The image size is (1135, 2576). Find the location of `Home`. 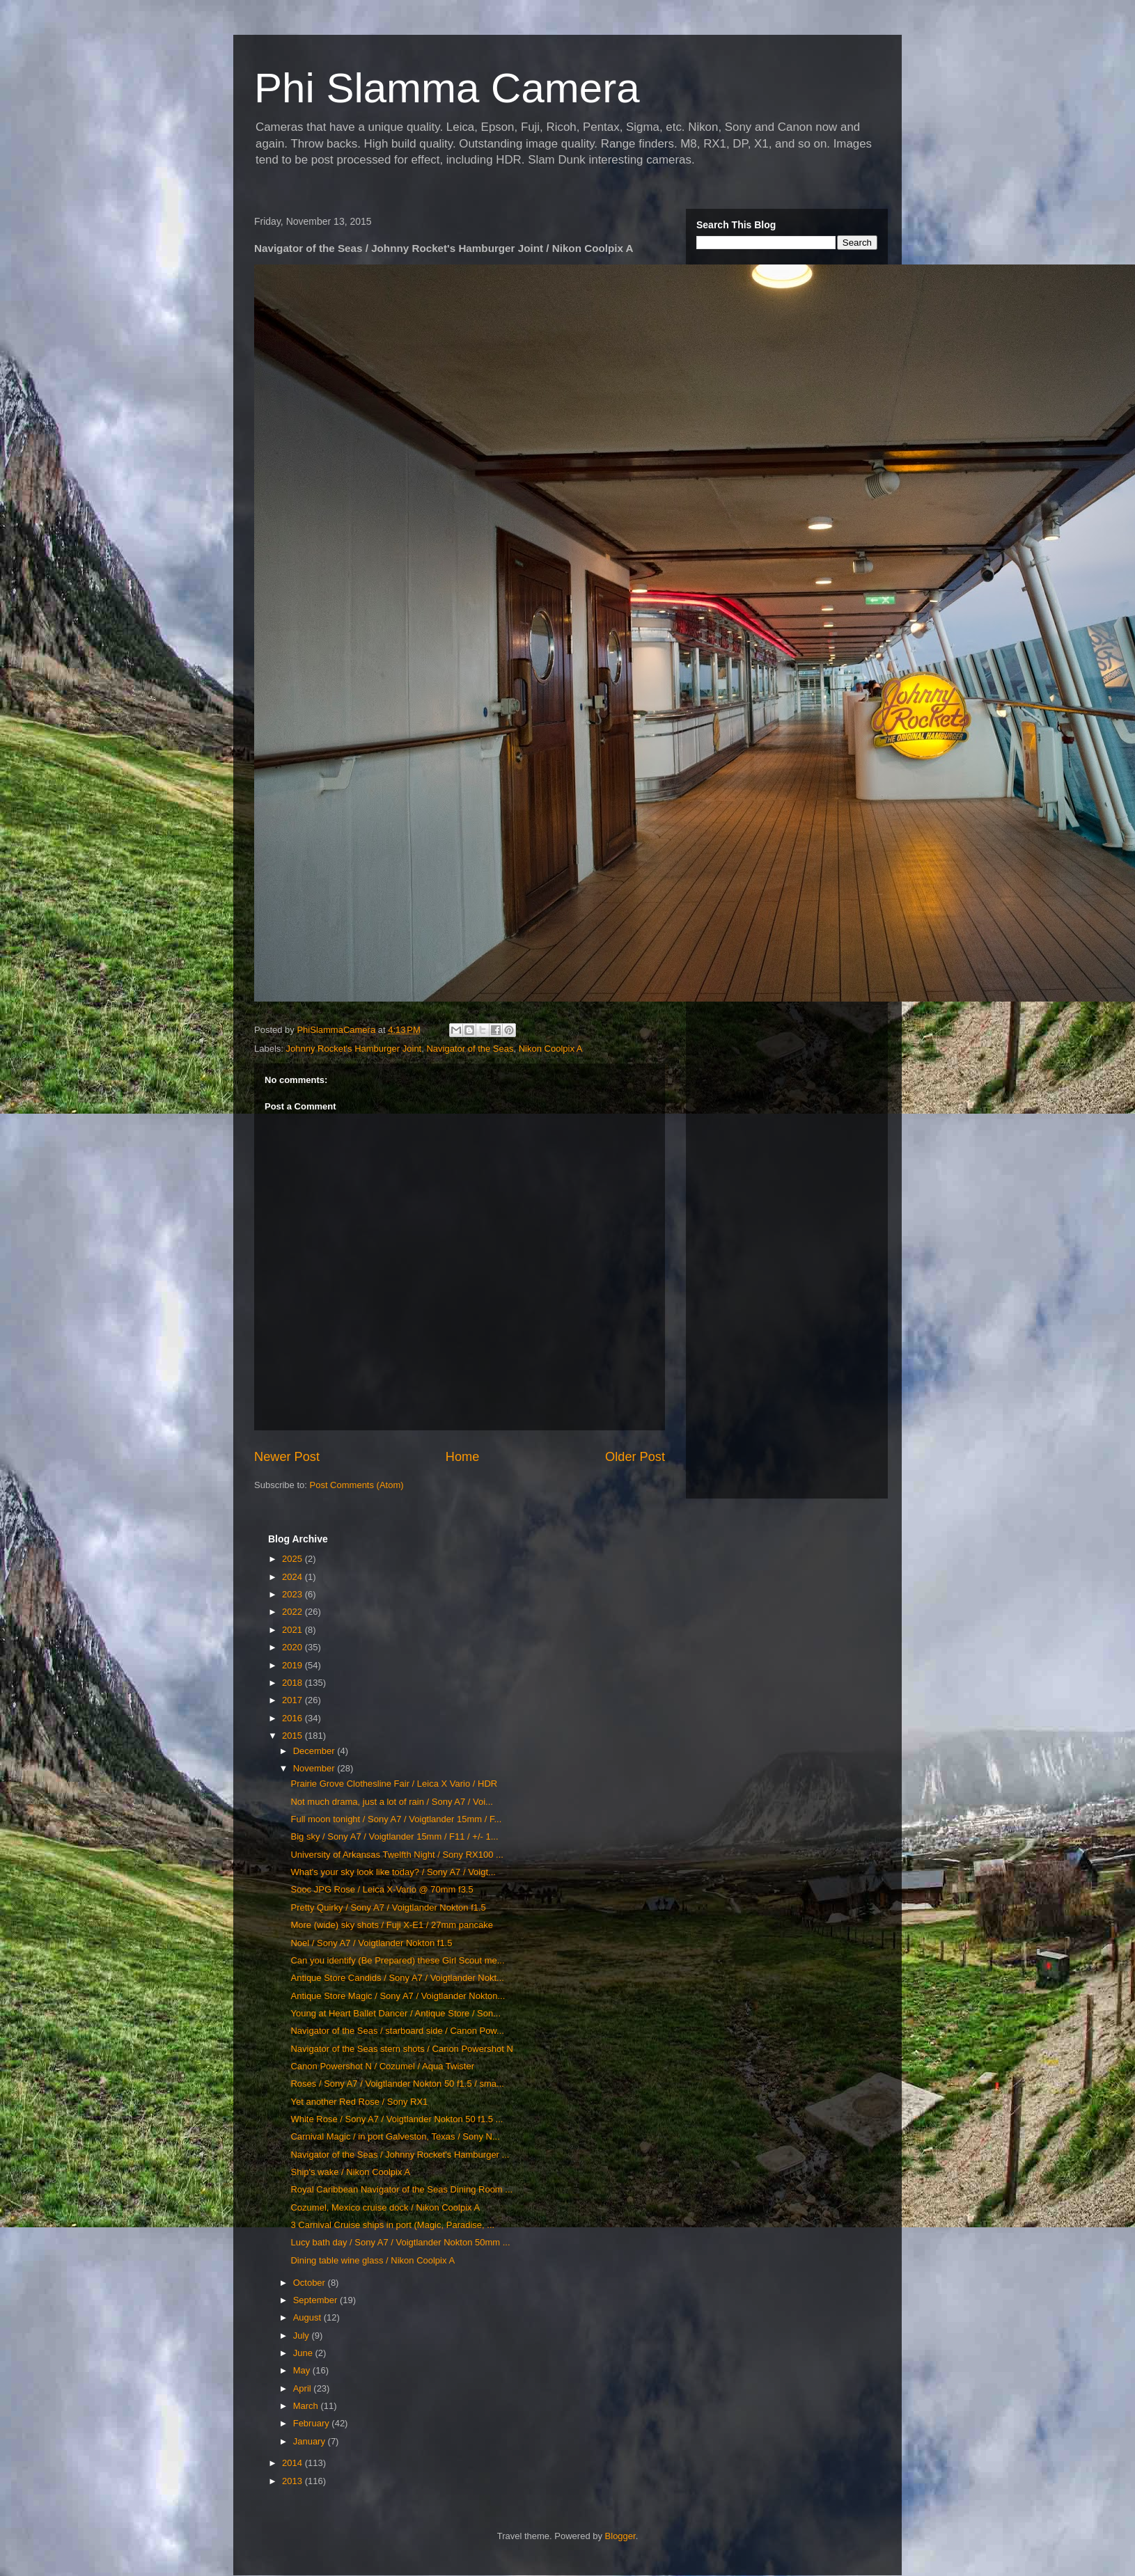

Home is located at coordinates (463, 1457).